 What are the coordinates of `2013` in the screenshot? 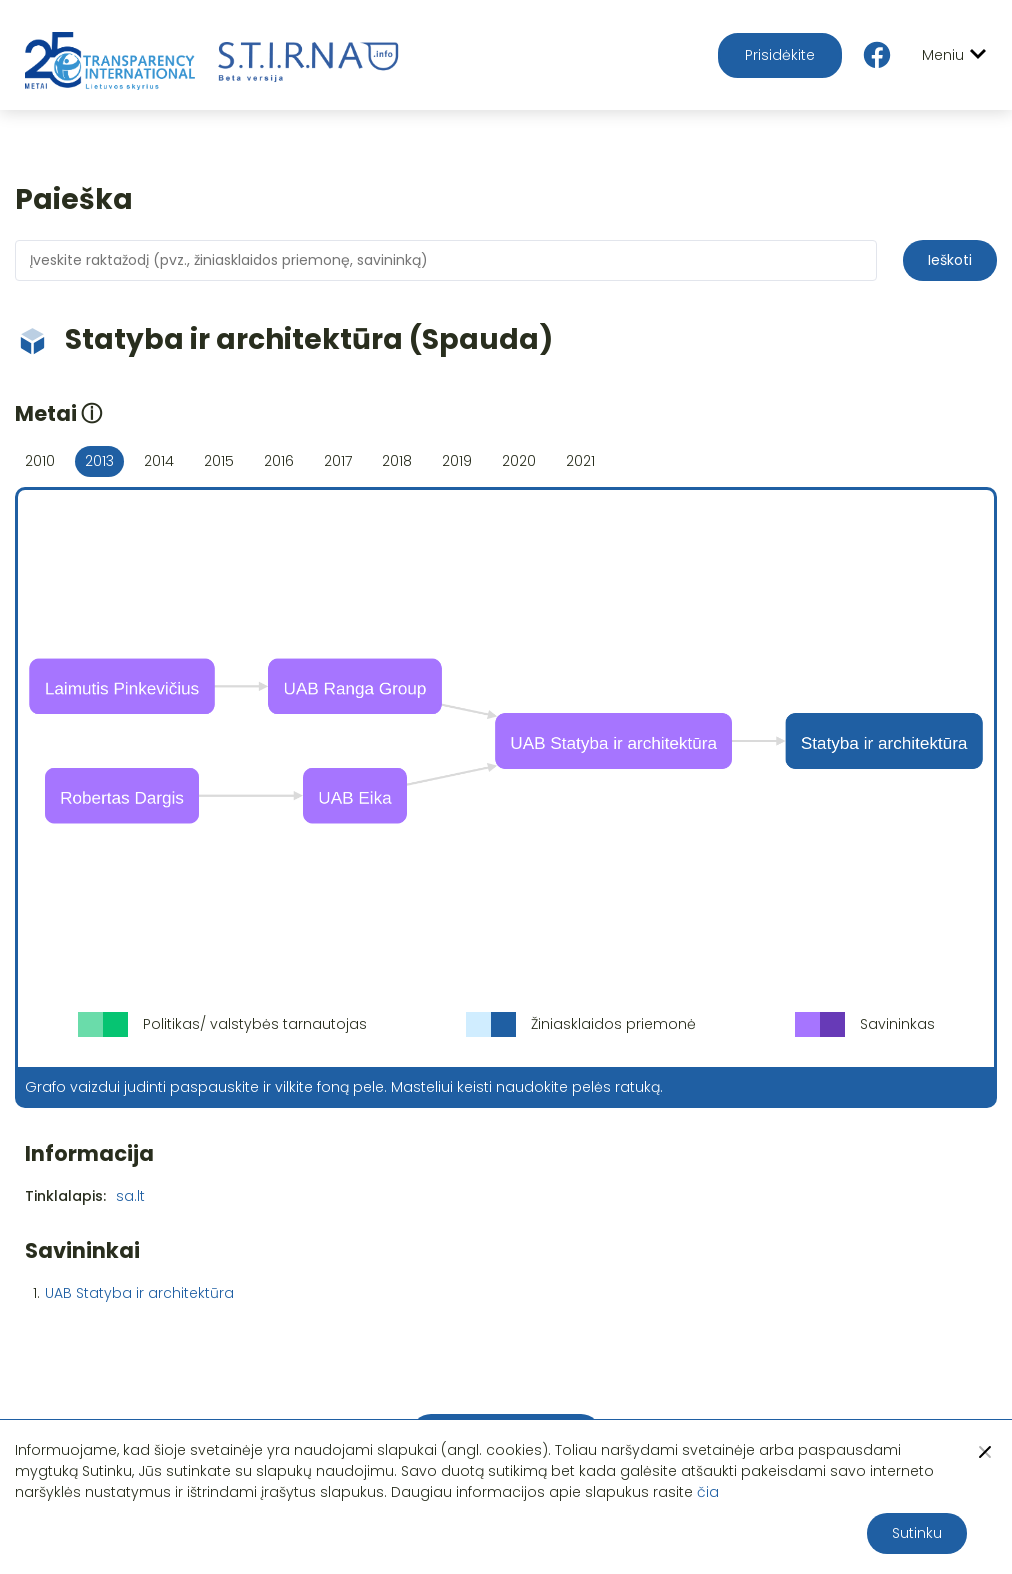 It's located at (99, 461).